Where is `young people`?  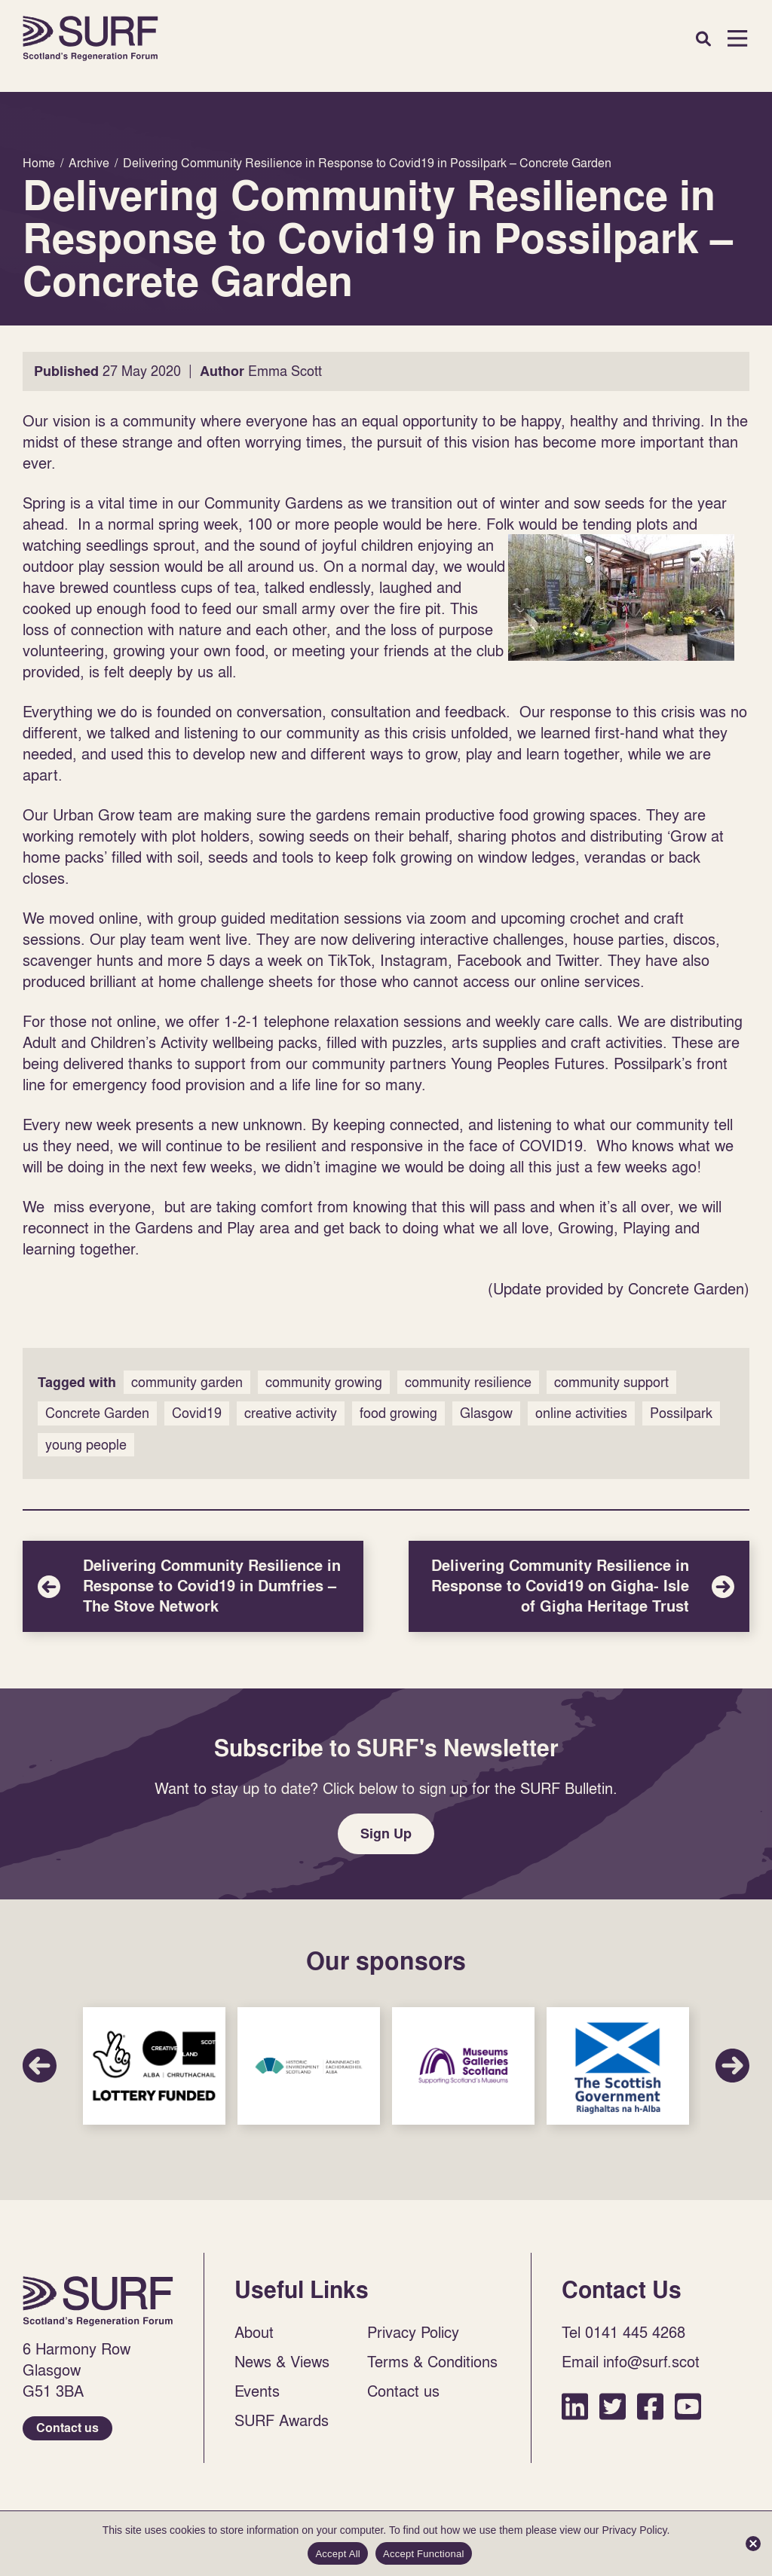 young people is located at coordinates (86, 1444).